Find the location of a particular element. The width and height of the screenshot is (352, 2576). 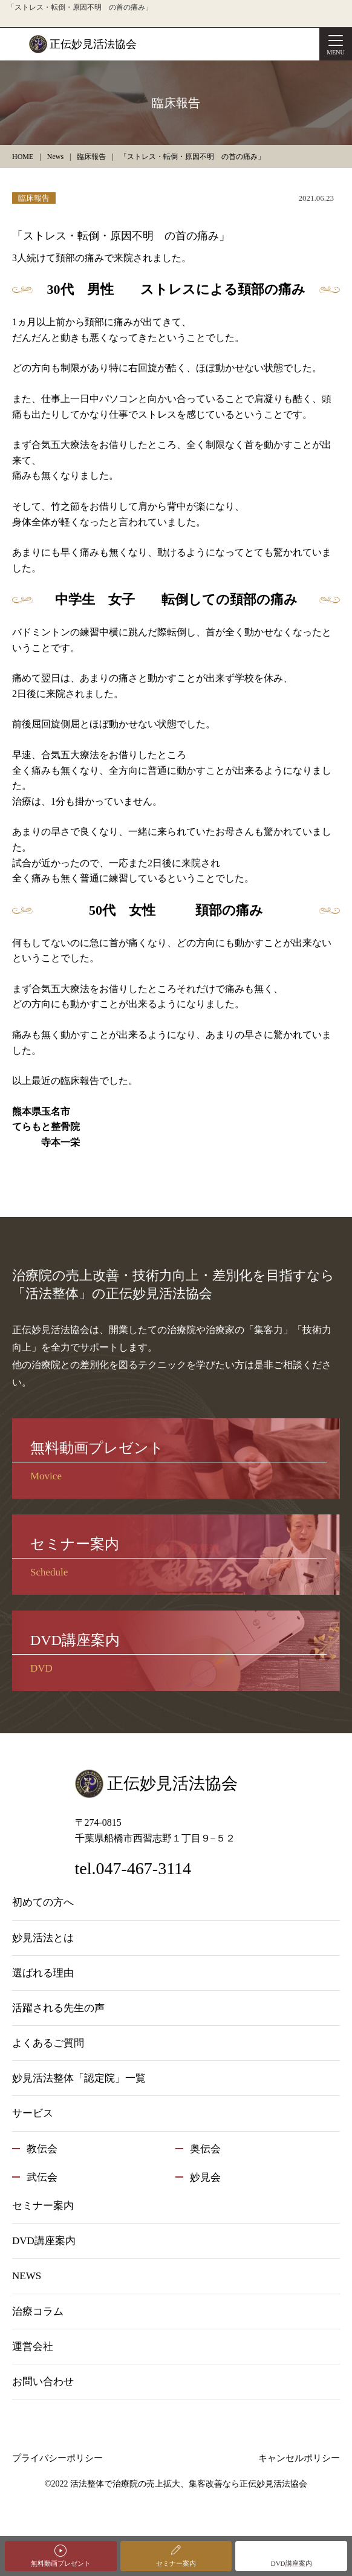

運営会社 is located at coordinates (32, 2346).